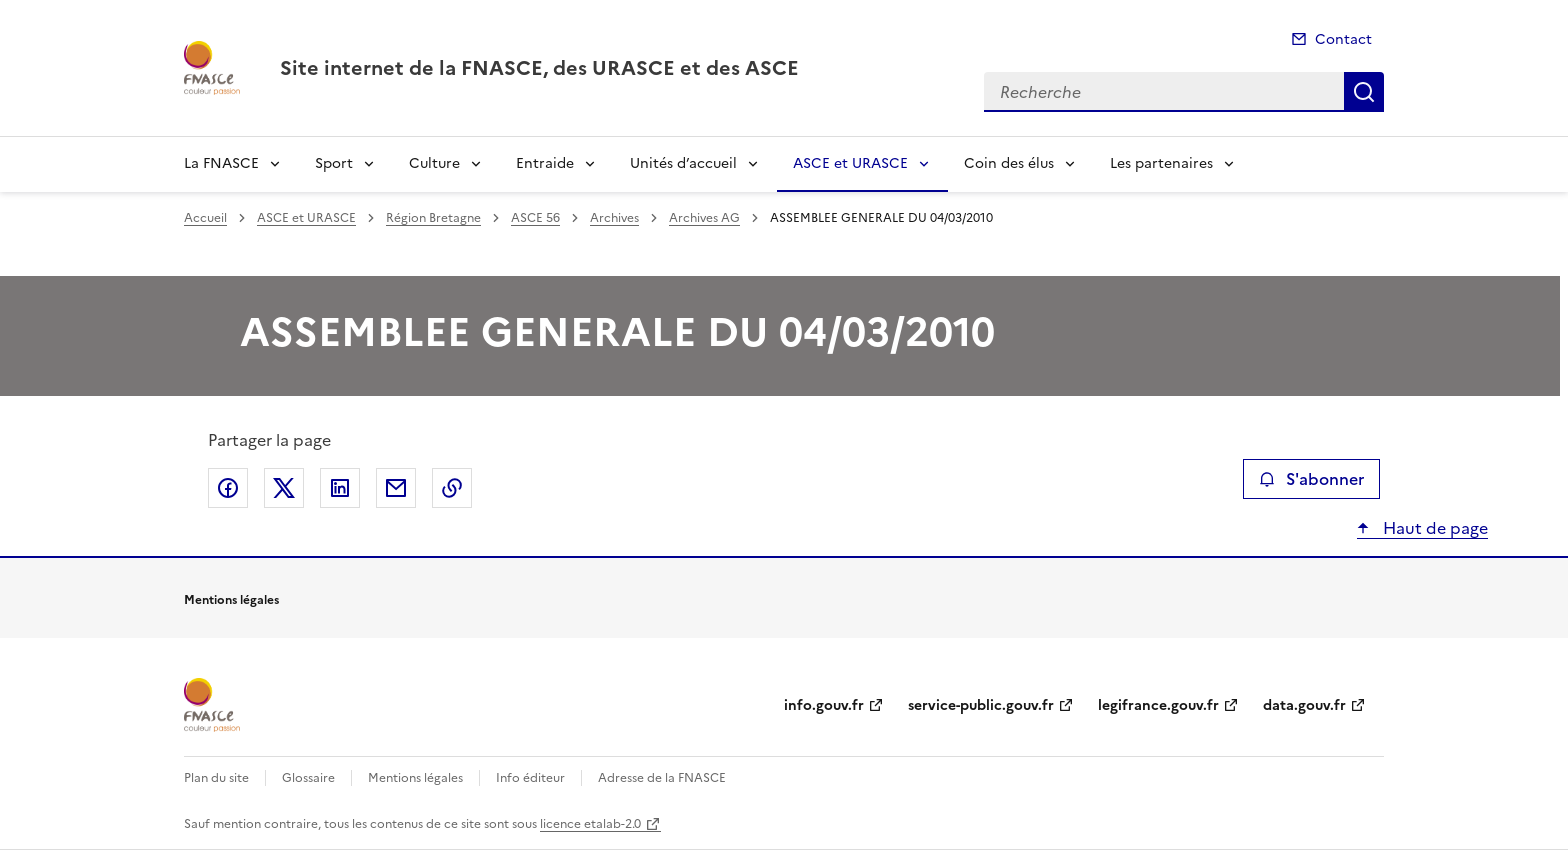 This screenshot has width=1568, height=850. What do you see at coordinates (415, 778) in the screenshot?
I see `Mentions légales` at bounding box center [415, 778].